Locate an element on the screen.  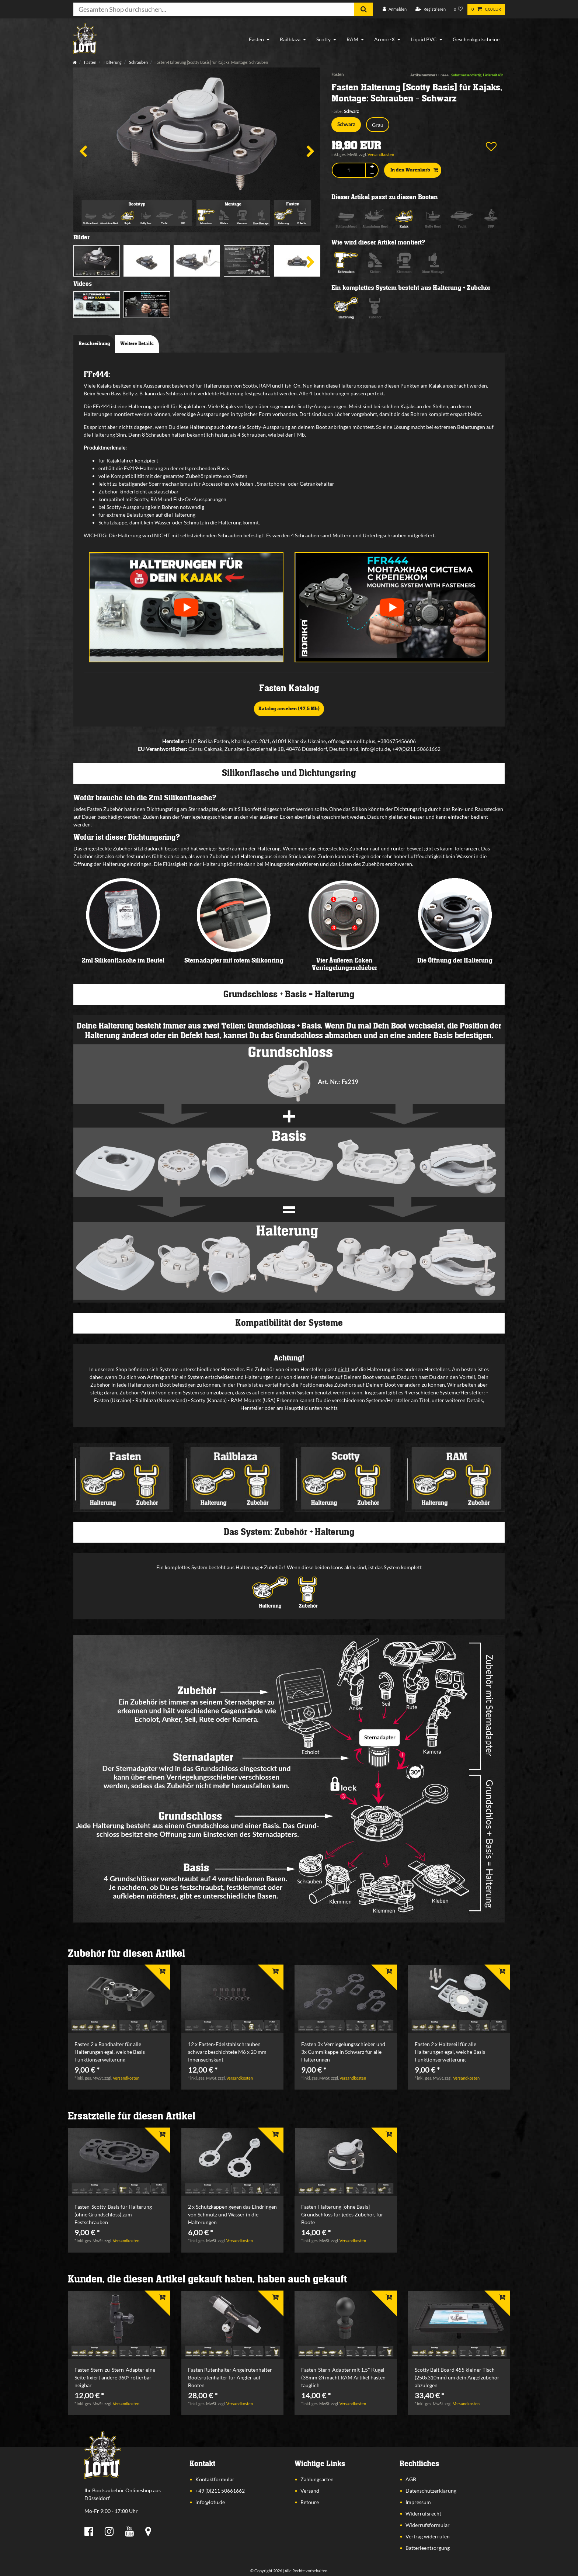
Kontaktformular is located at coordinates (214, 2479).